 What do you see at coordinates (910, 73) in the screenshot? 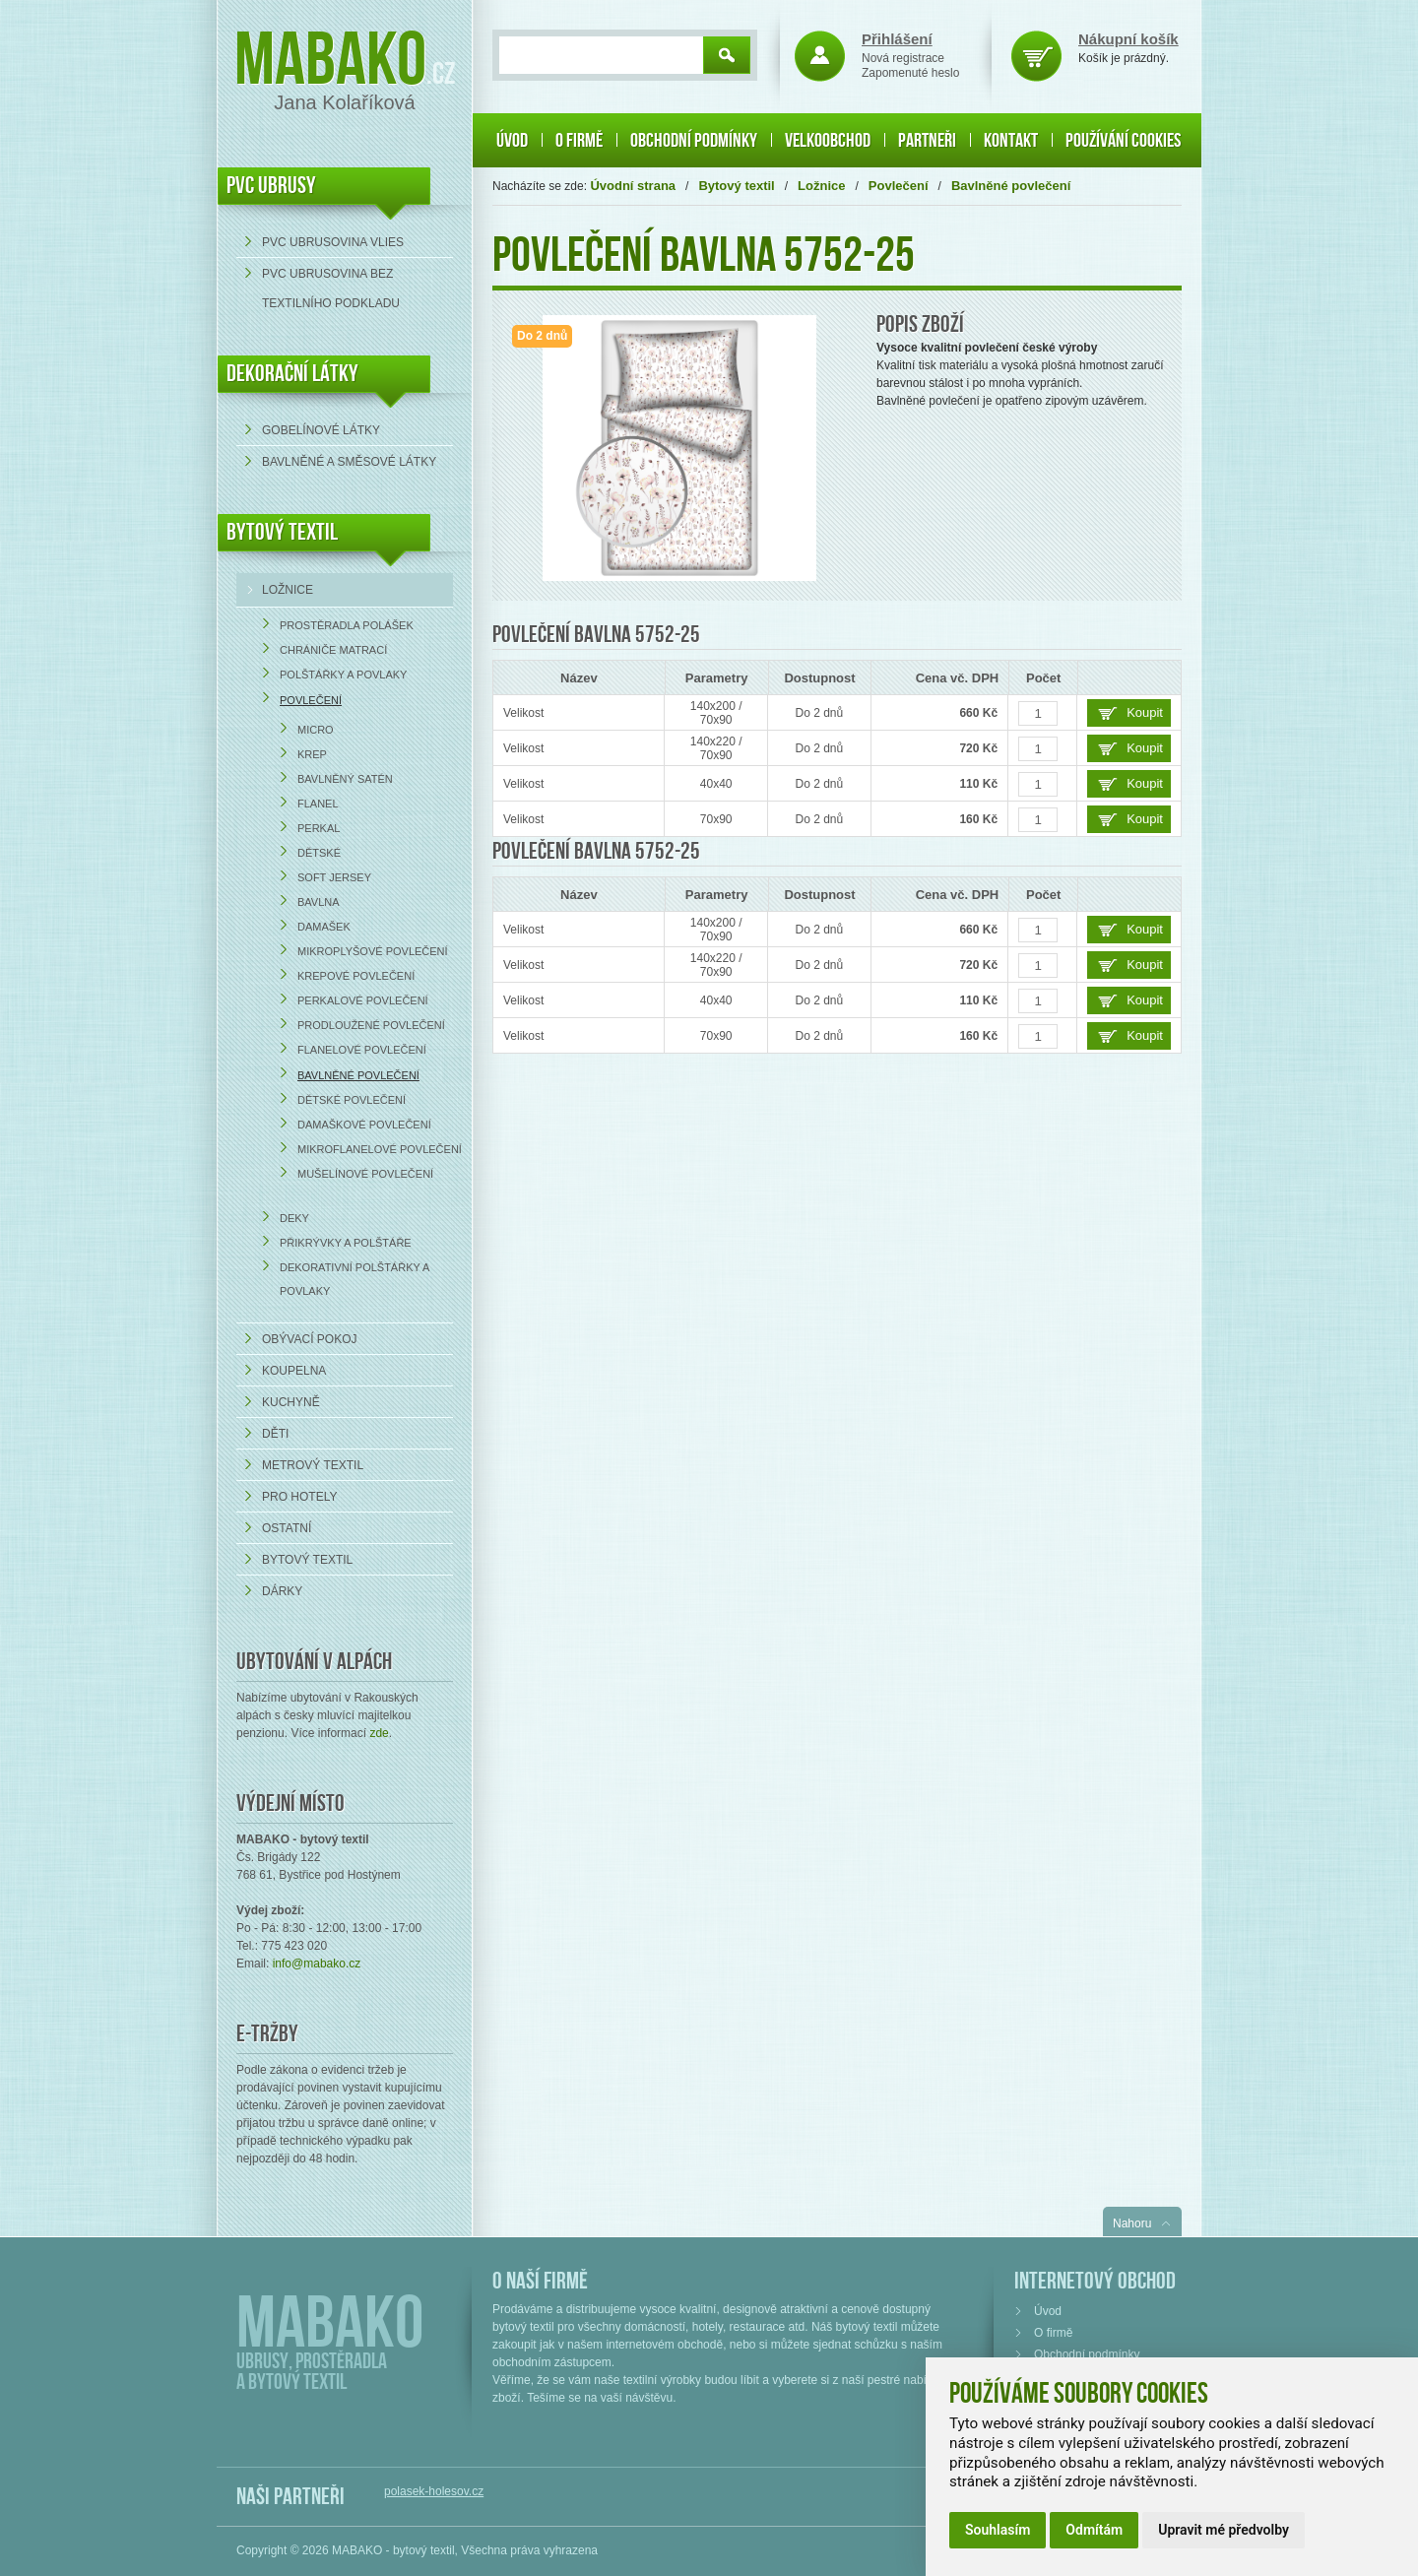
I see `Zapomenuté heslo` at bounding box center [910, 73].